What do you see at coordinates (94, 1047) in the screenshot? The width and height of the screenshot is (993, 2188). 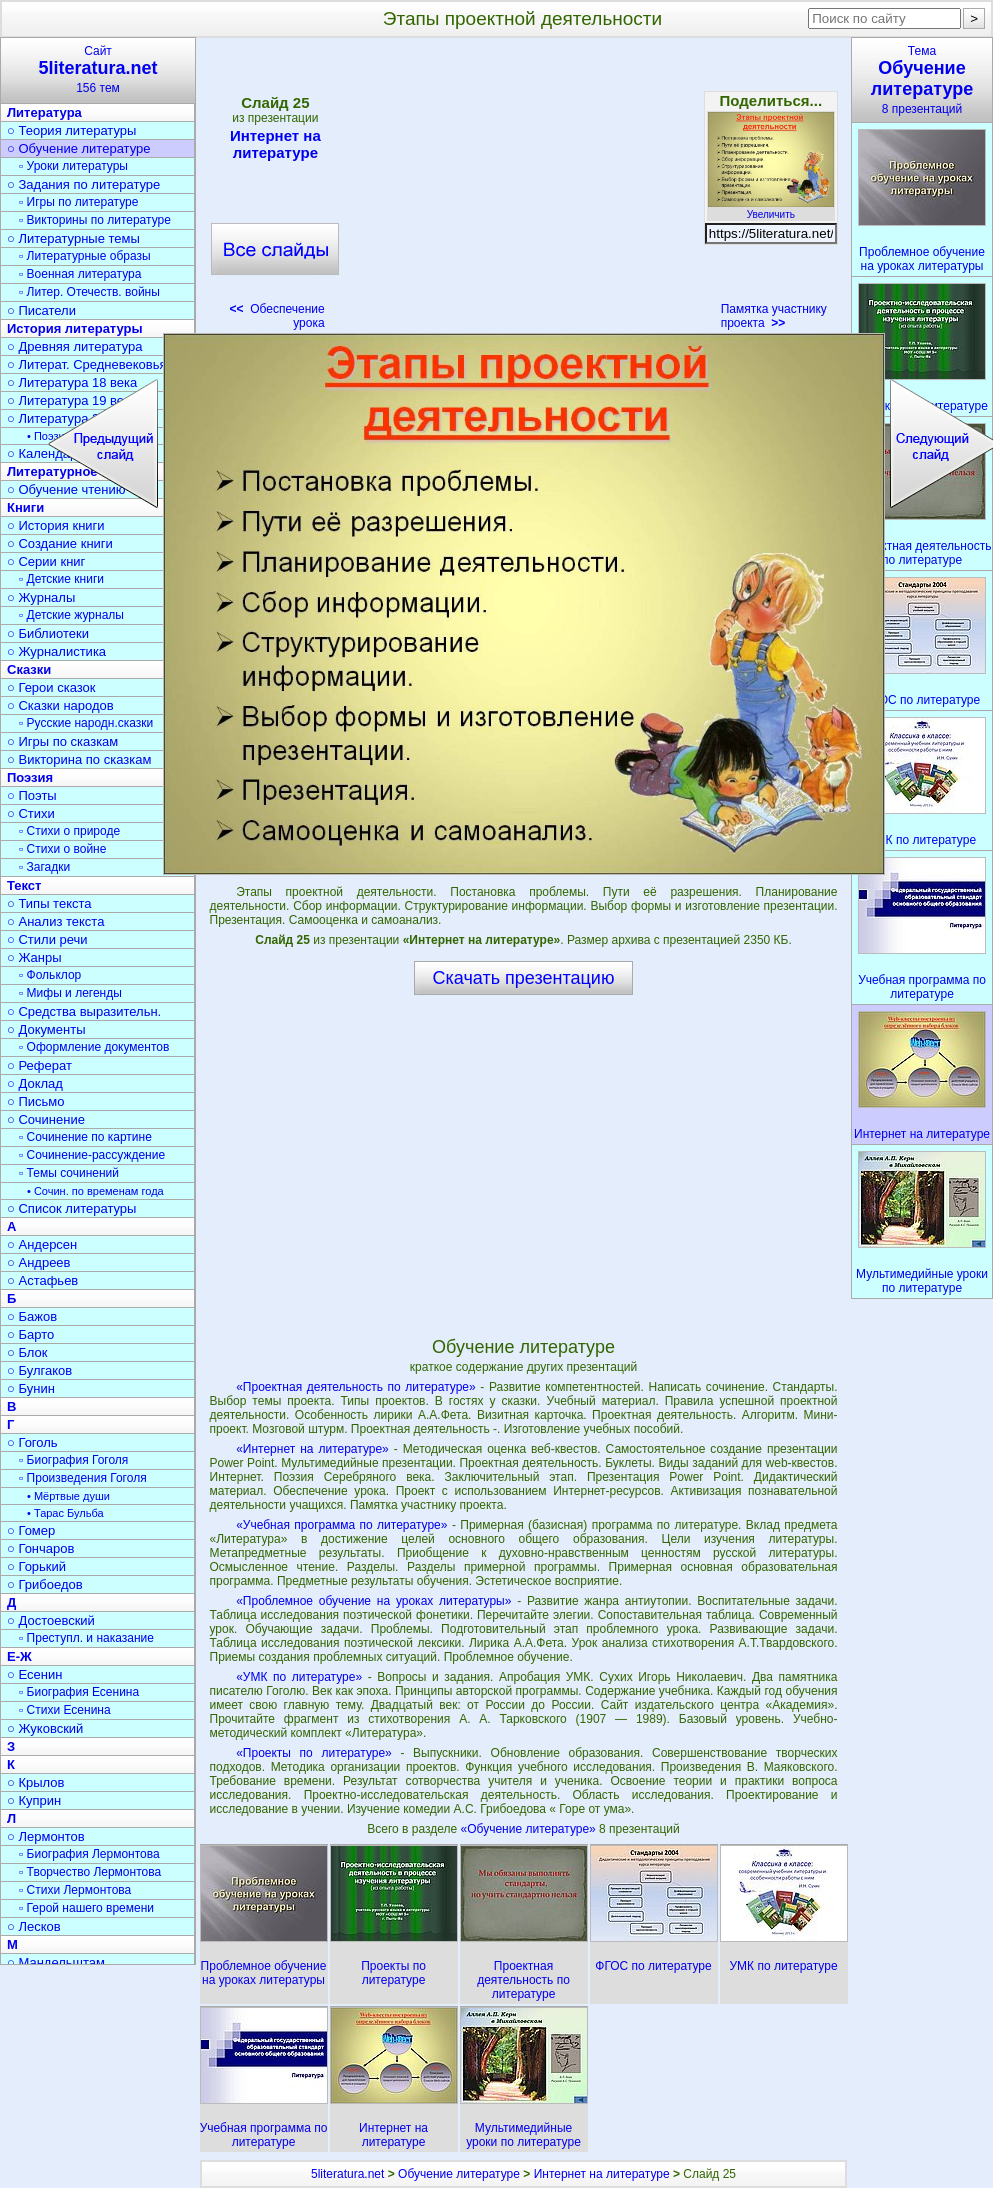 I see `▫ Оформление документов` at bounding box center [94, 1047].